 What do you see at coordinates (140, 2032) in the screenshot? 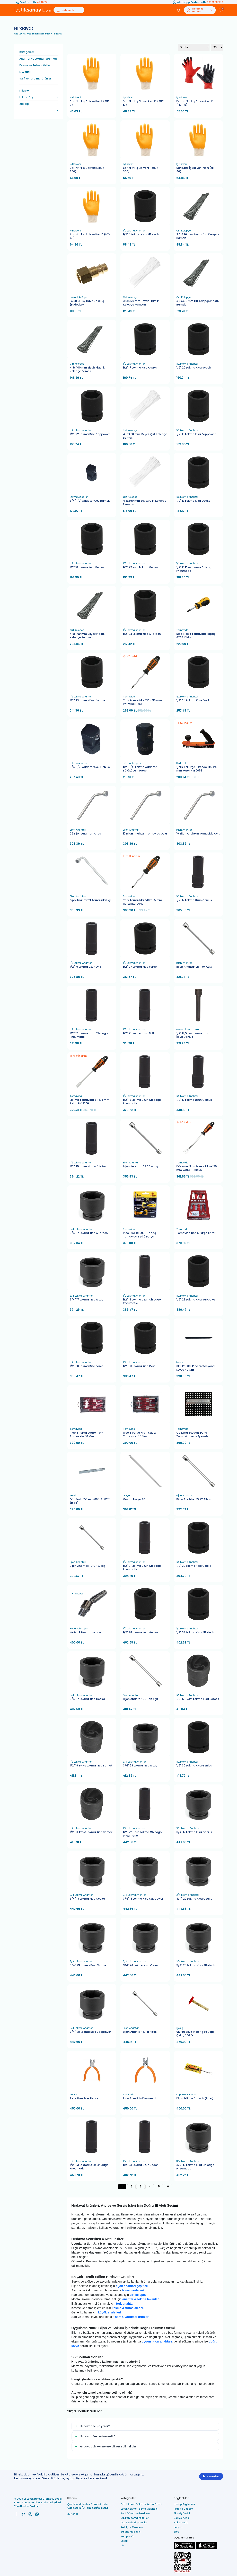
I see `Bijon Anahtarı 19 41 Altaş` at bounding box center [140, 2032].